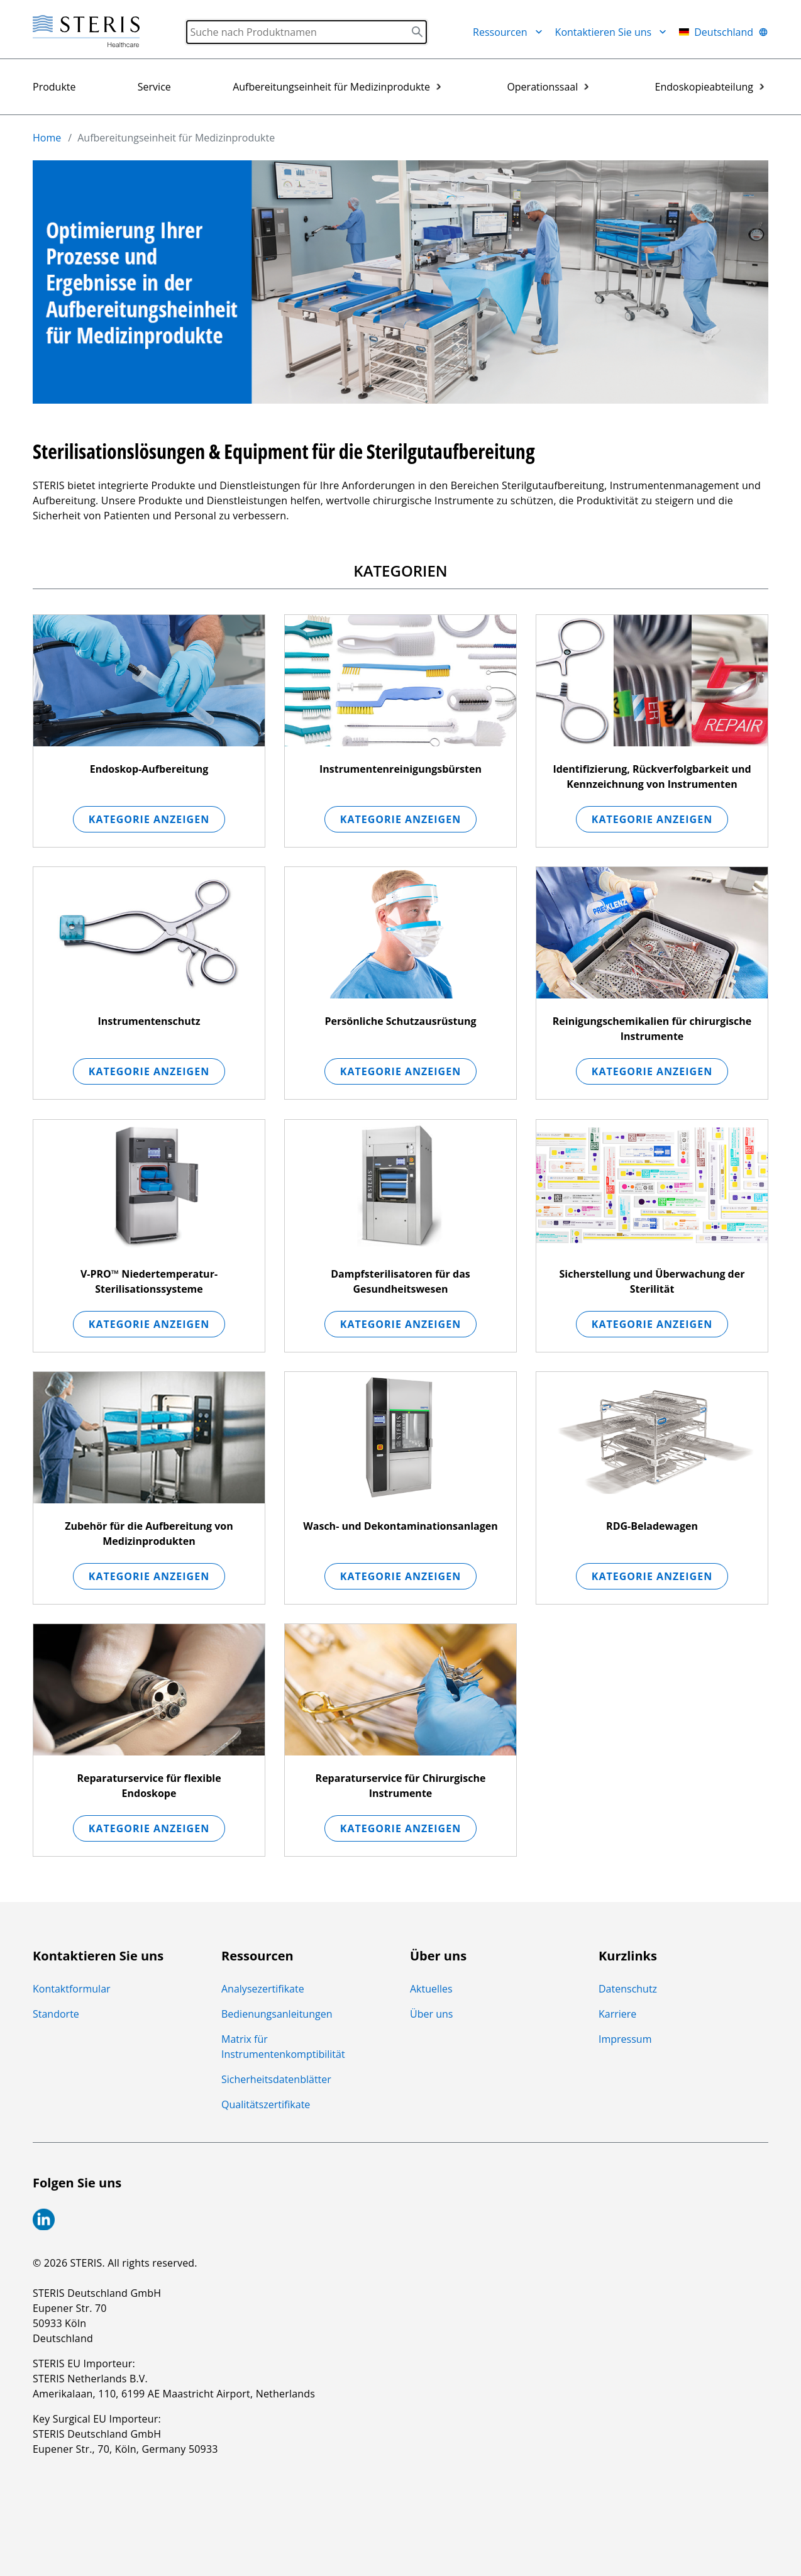 The width and height of the screenshot is (801, 2576). What do you see at coordinates (47, 138) in the screenshot?
I see `Home` at bounding box center [47, 138].